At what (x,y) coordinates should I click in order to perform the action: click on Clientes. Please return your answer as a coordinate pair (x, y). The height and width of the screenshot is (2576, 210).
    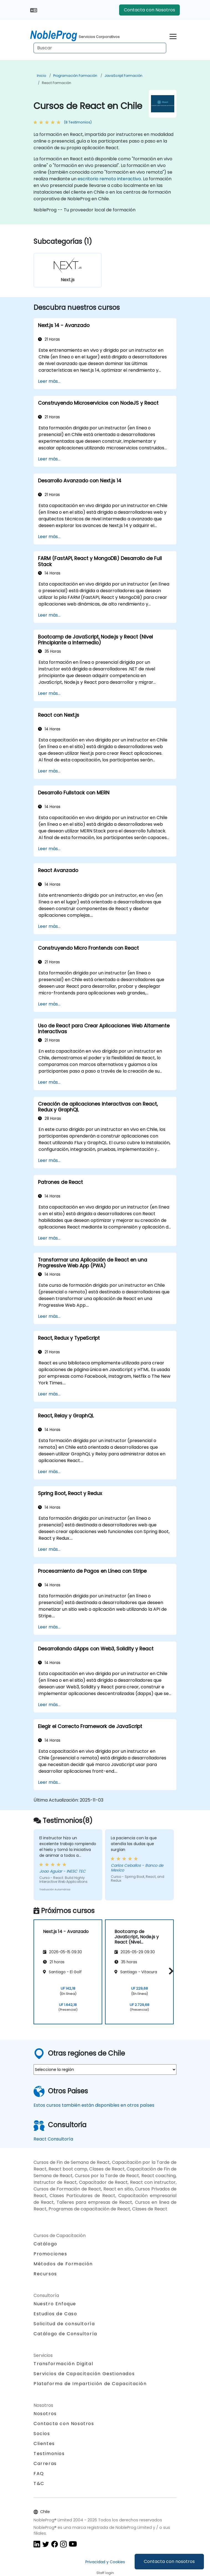
    Looking at the image, I should click on (44, 2443).